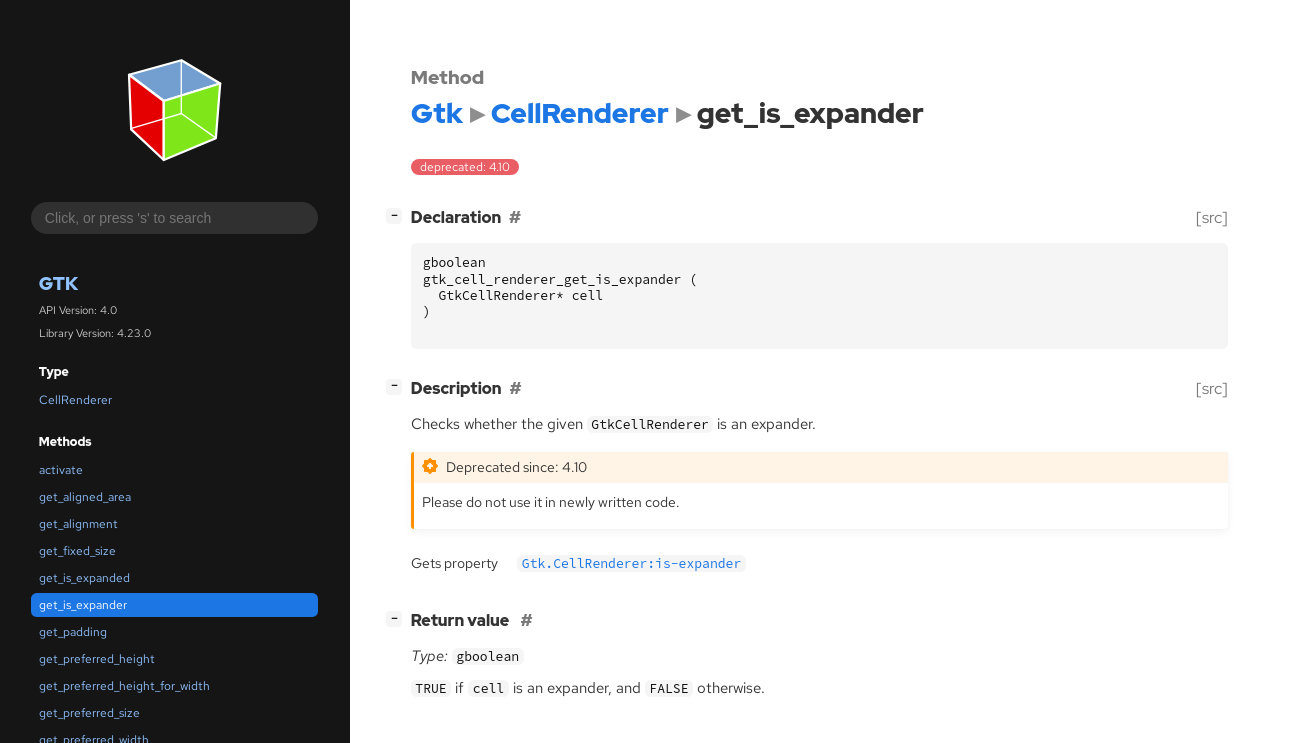 The image size is (1289, 743). I want to click on get_padding, so click(73, 632).